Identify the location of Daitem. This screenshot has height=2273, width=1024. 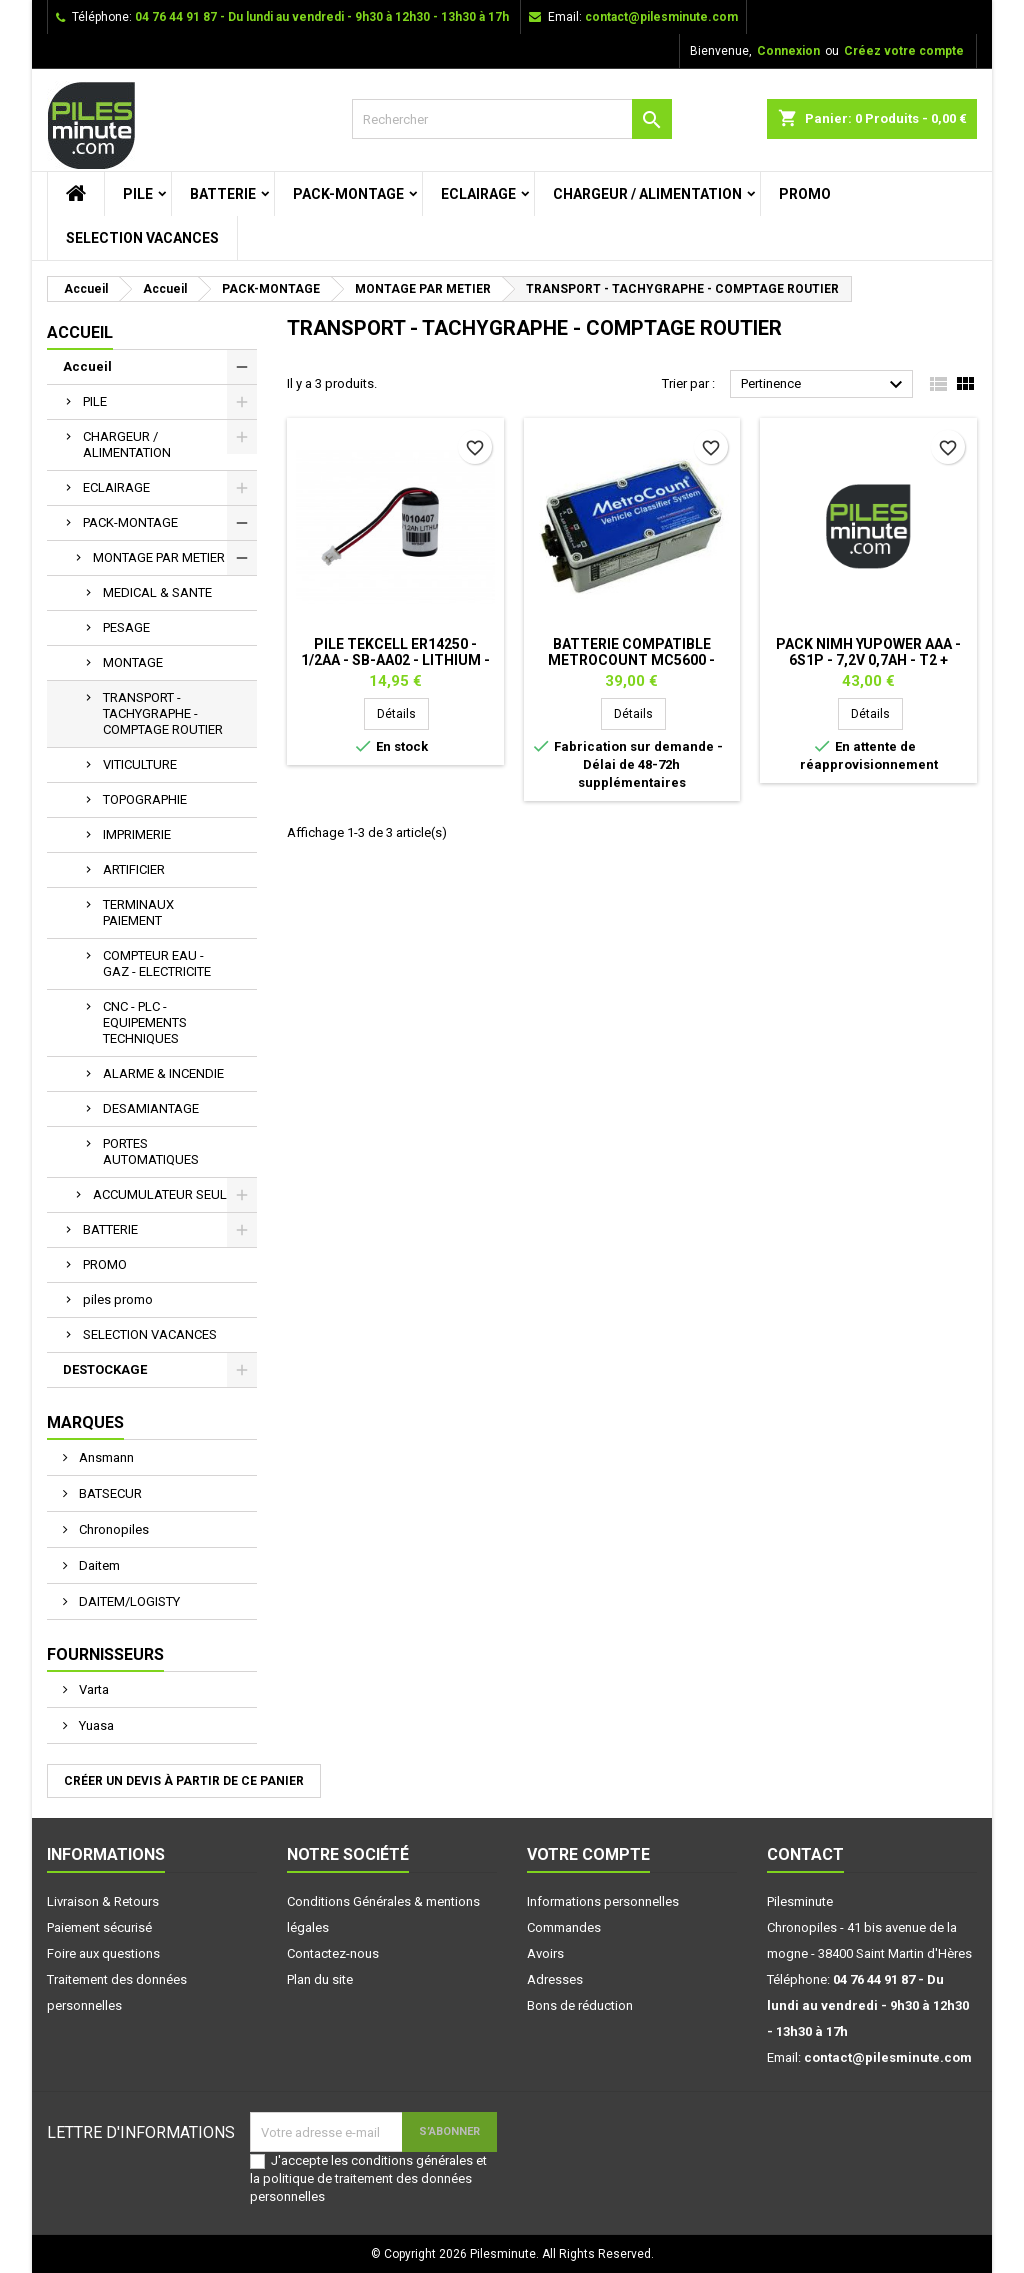
(98, 1565).